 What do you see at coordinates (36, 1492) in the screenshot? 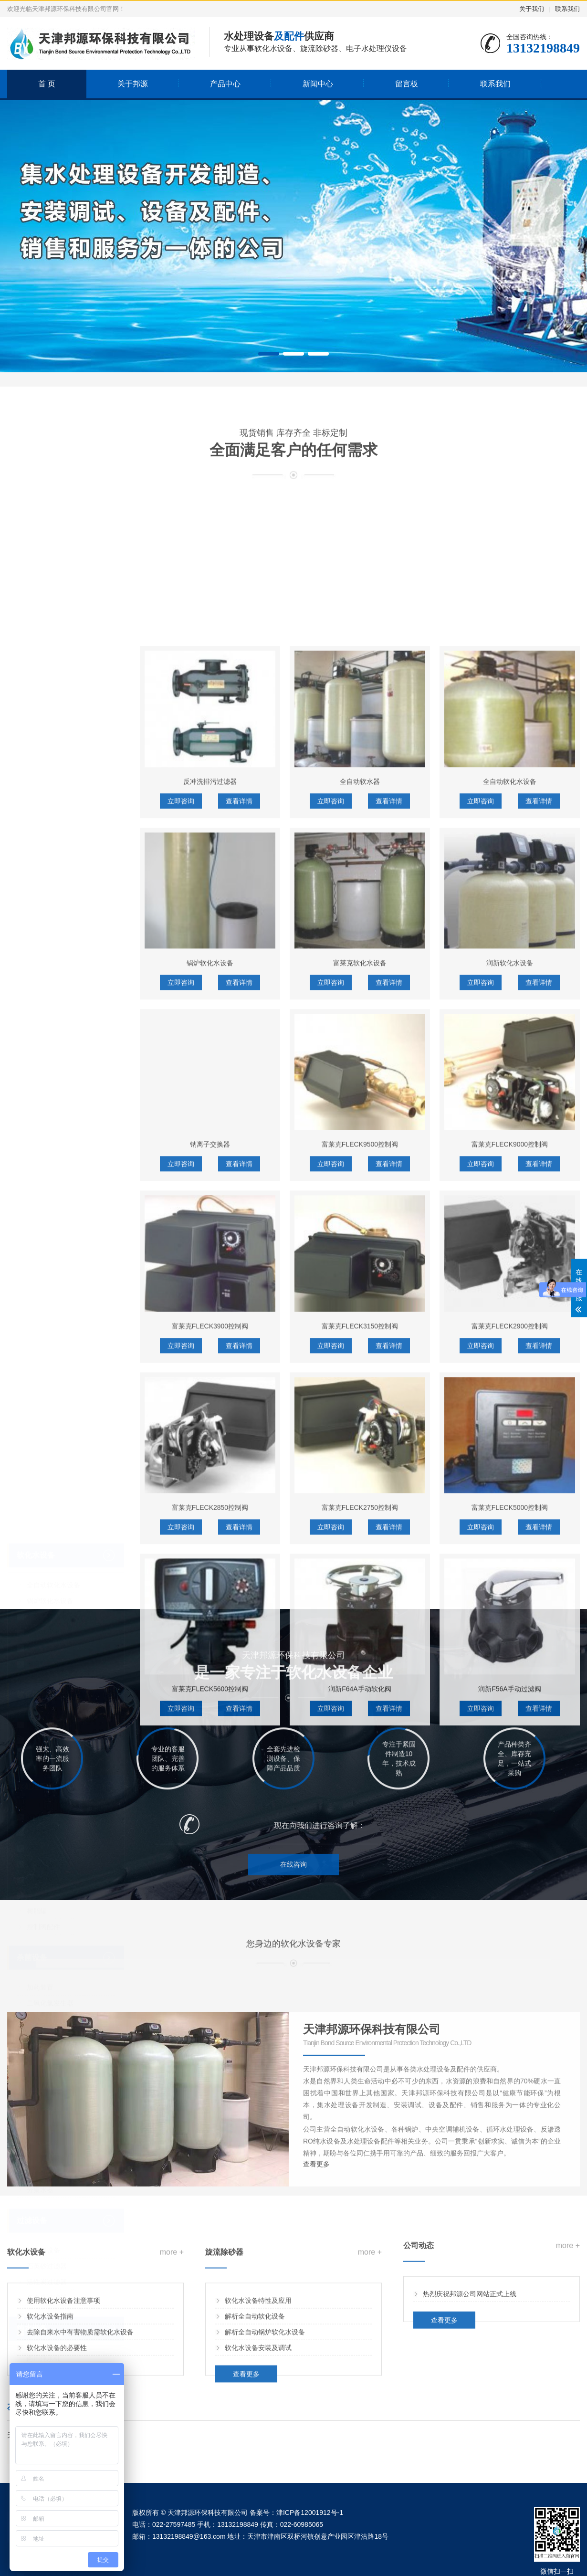
I see `水处理配件` at bounding box center [36, 1492].